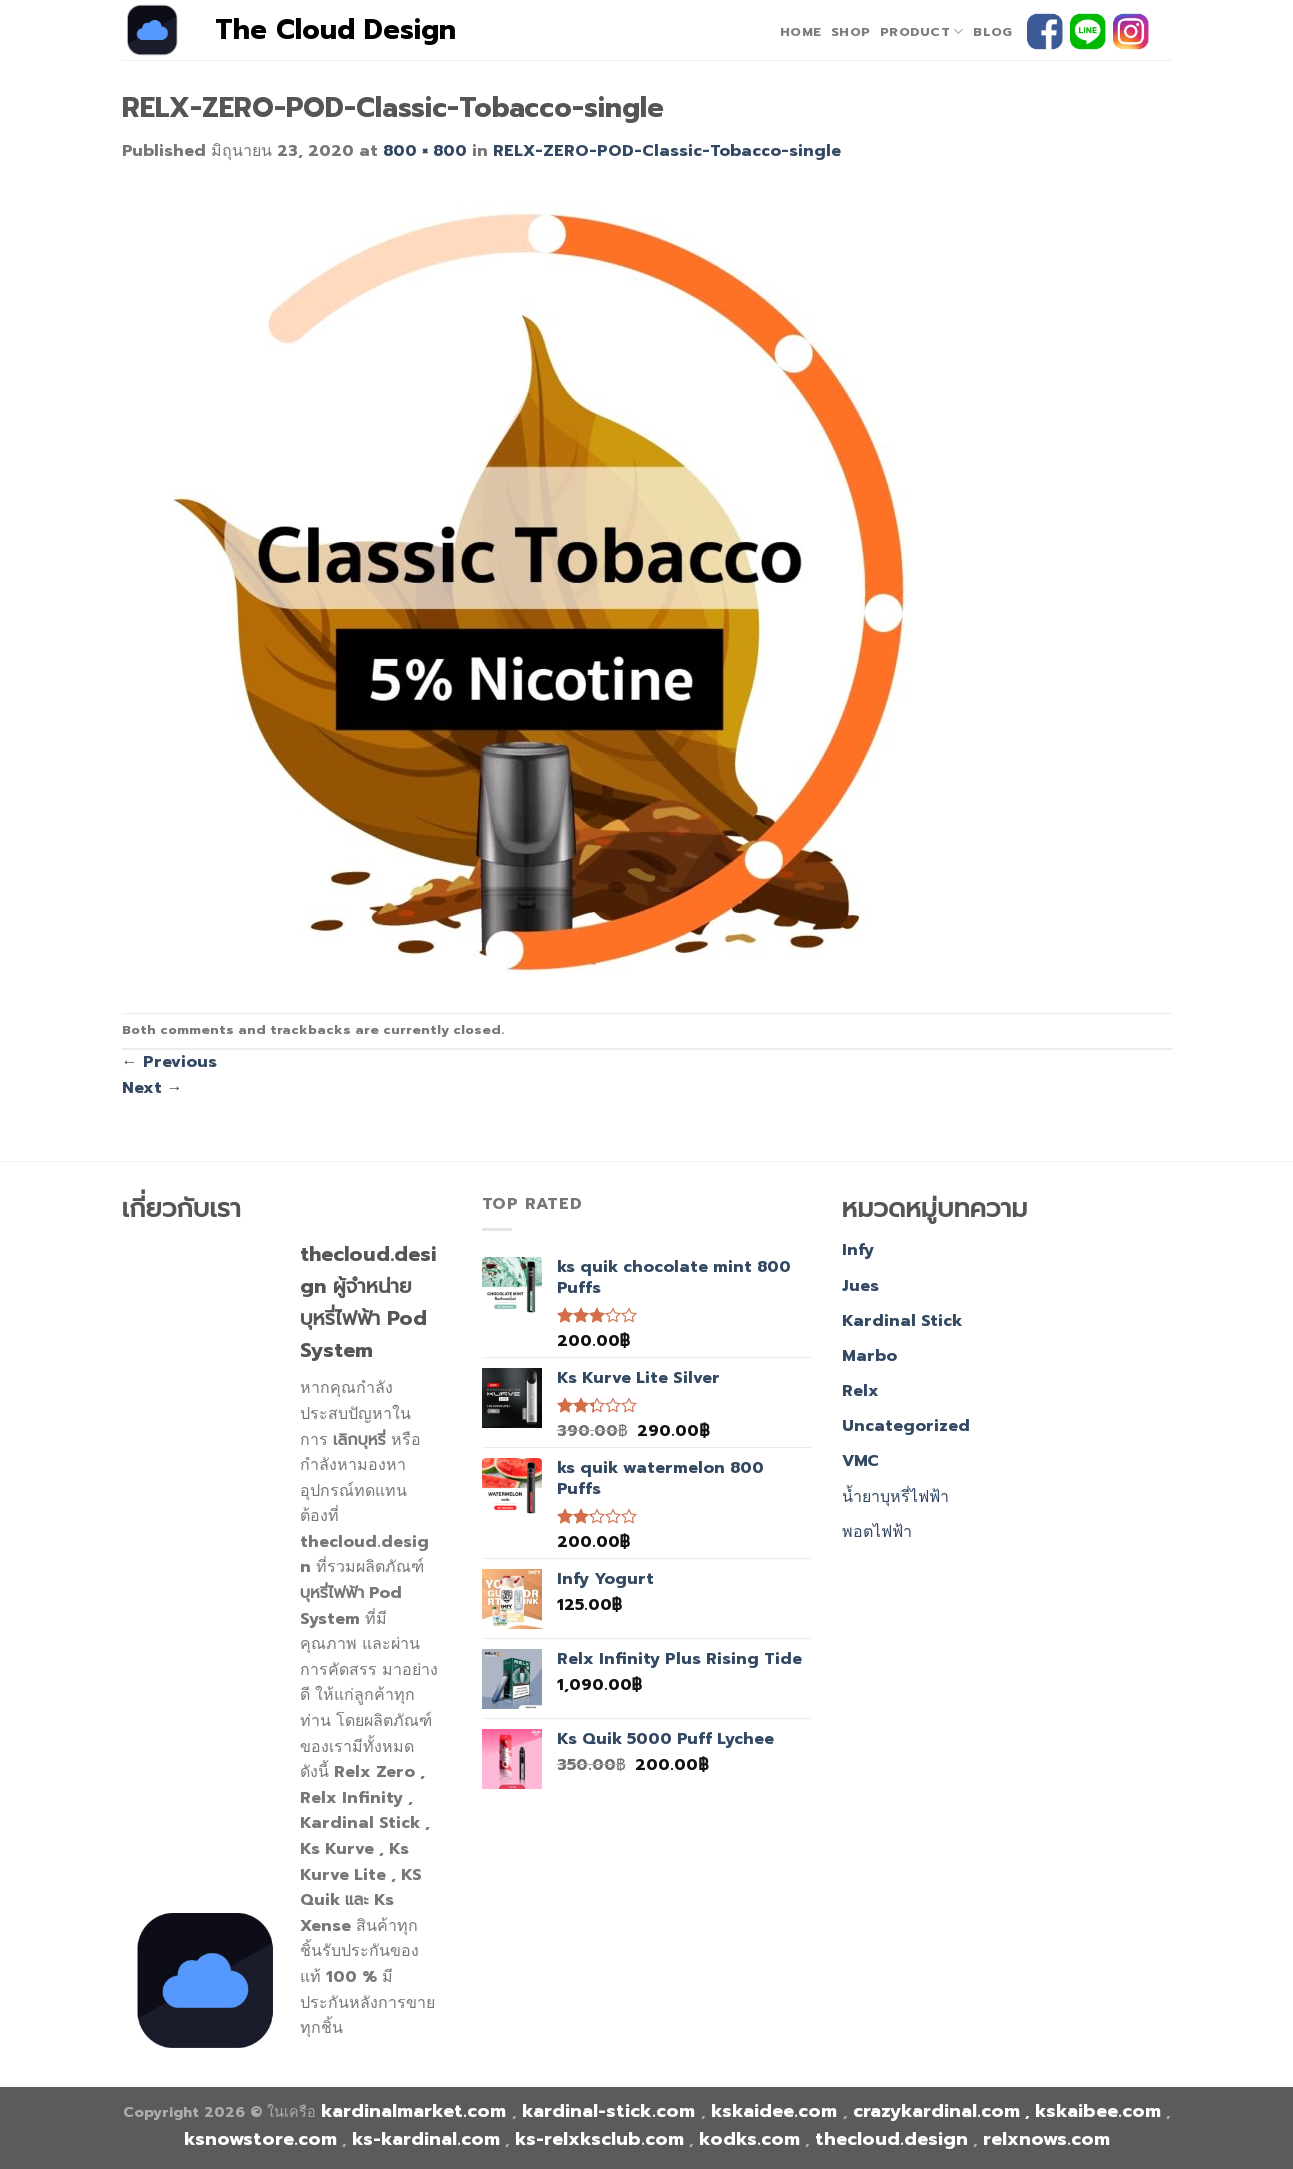 The image size is (1293, 2169). I want to click on น้ำยาบุหรี่ไฟฟ้า, so click(895, 1497).